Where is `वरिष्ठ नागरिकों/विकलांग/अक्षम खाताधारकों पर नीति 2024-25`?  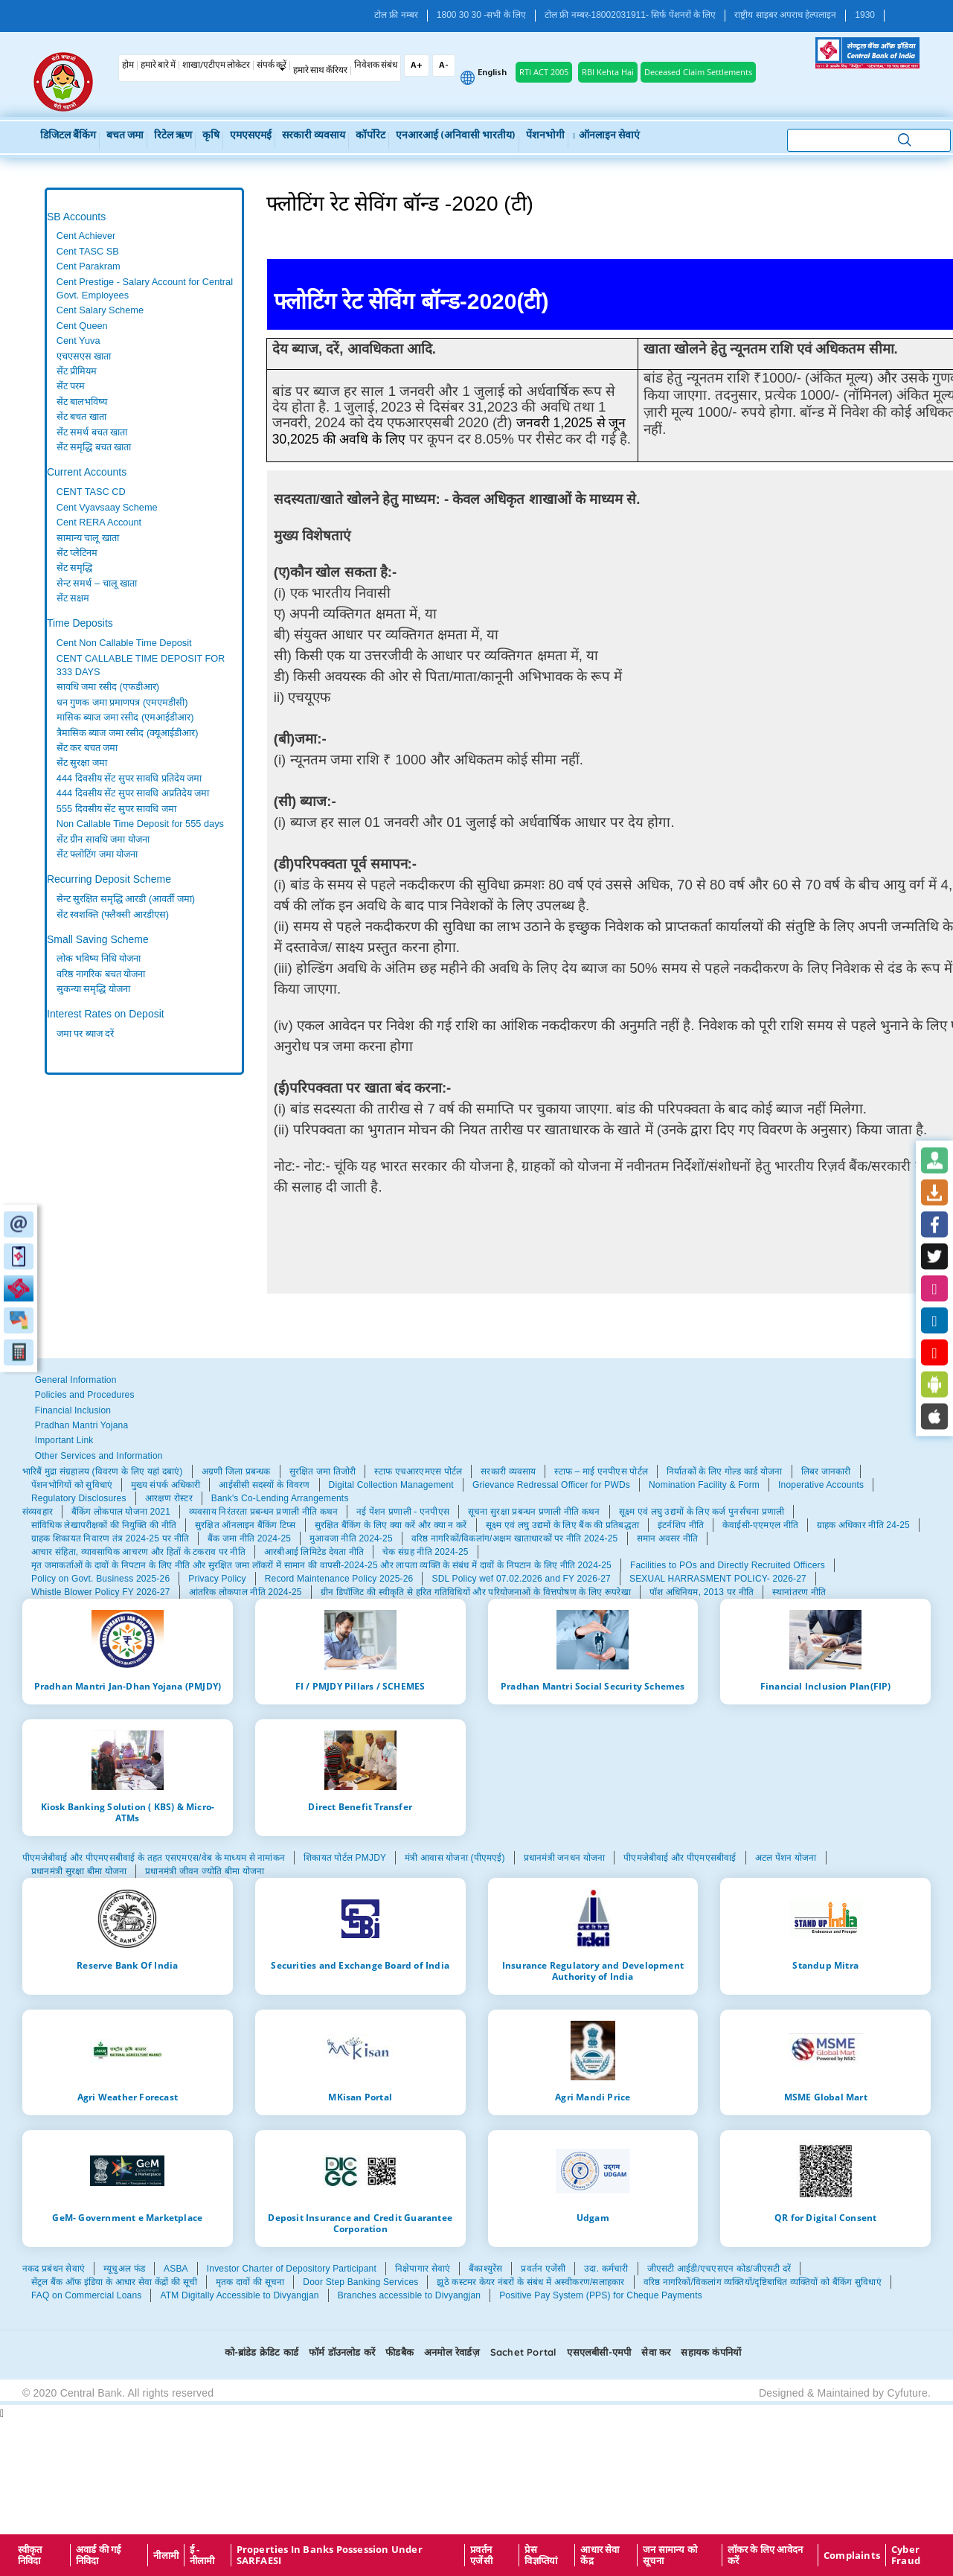
वरिष्ठ नागरिकों/विकलांग/अक्षम खाताधारकों पर नीति 2024-25 is located at coordinates (514, 1538).